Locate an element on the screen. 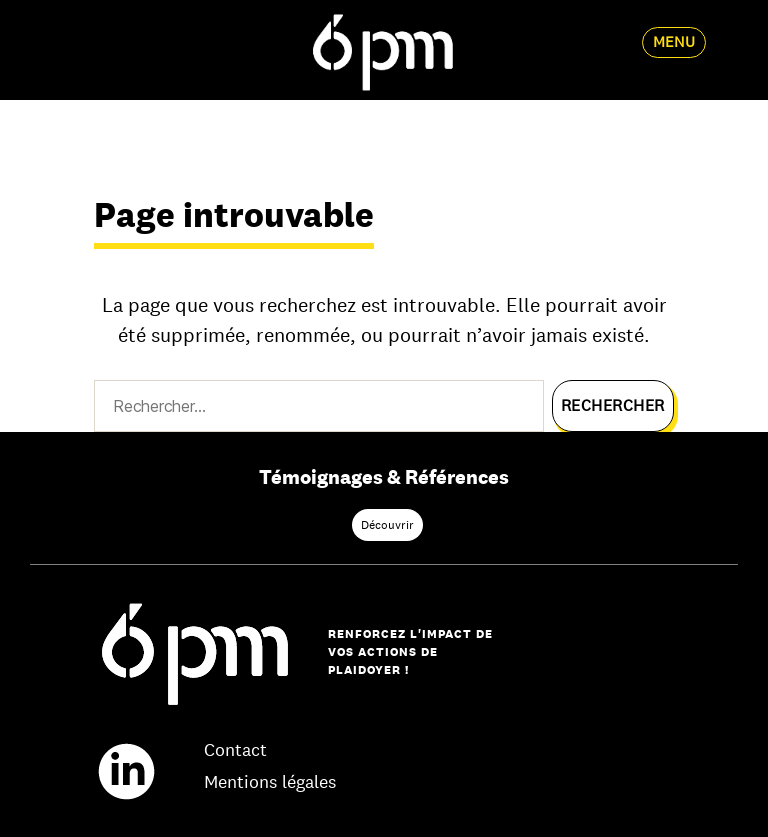  Découvrir is located at coordinates (387, 525).